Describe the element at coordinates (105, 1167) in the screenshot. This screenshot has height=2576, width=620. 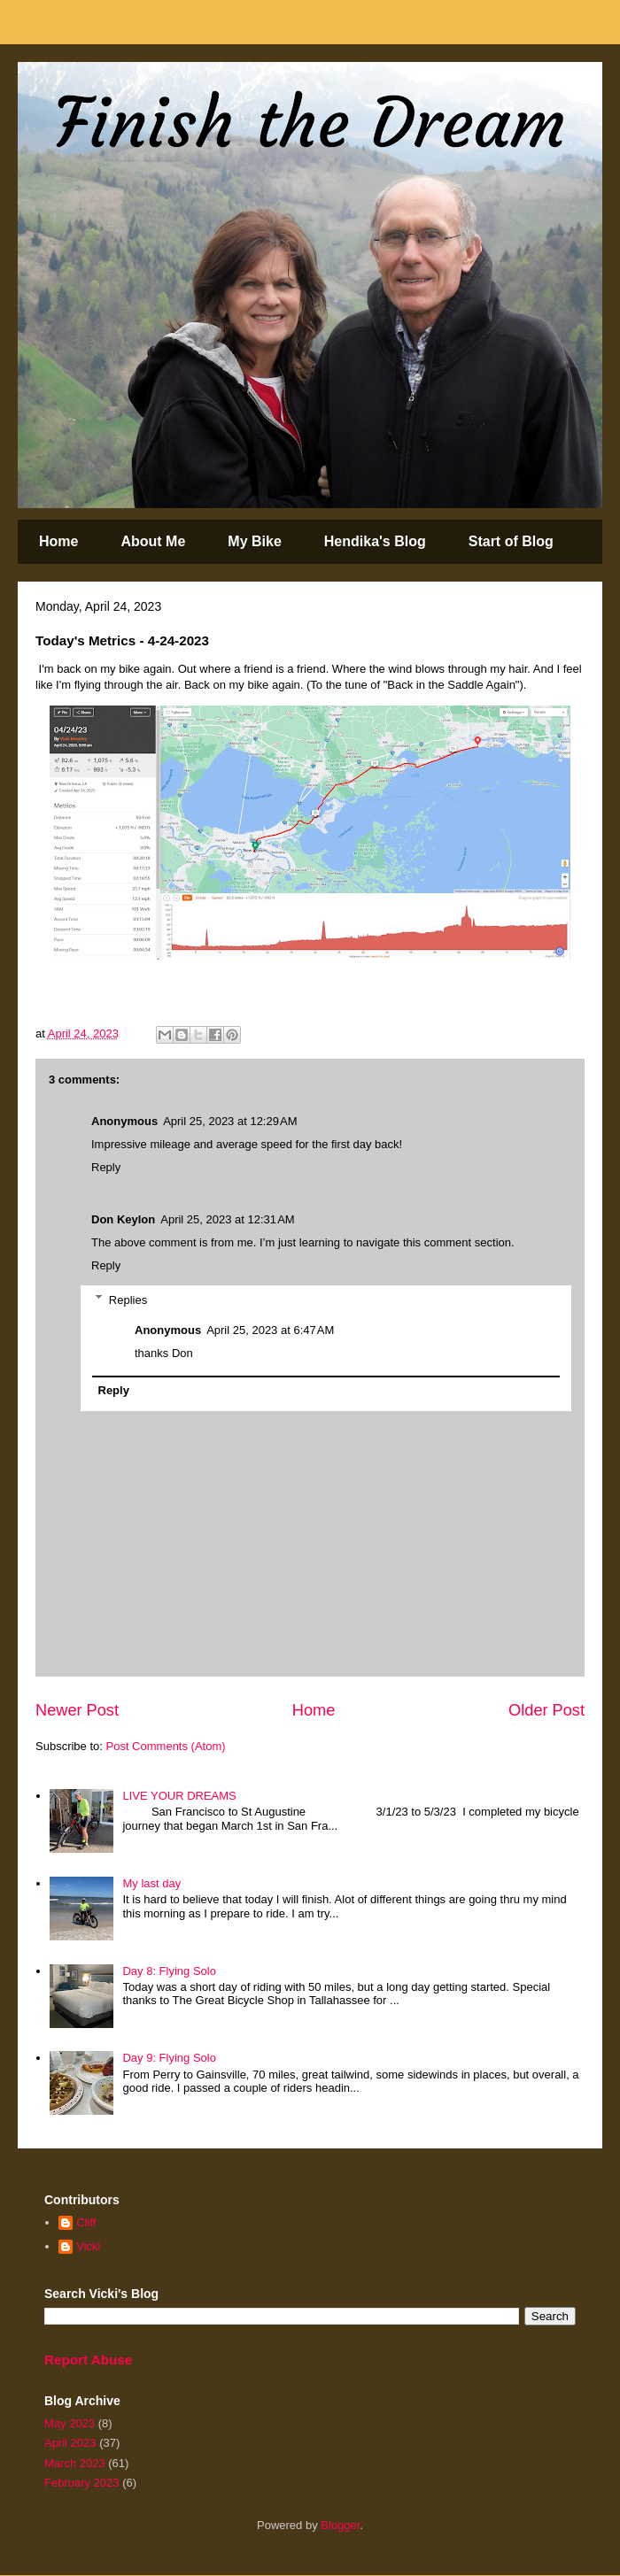
I see `Reply` at that location.